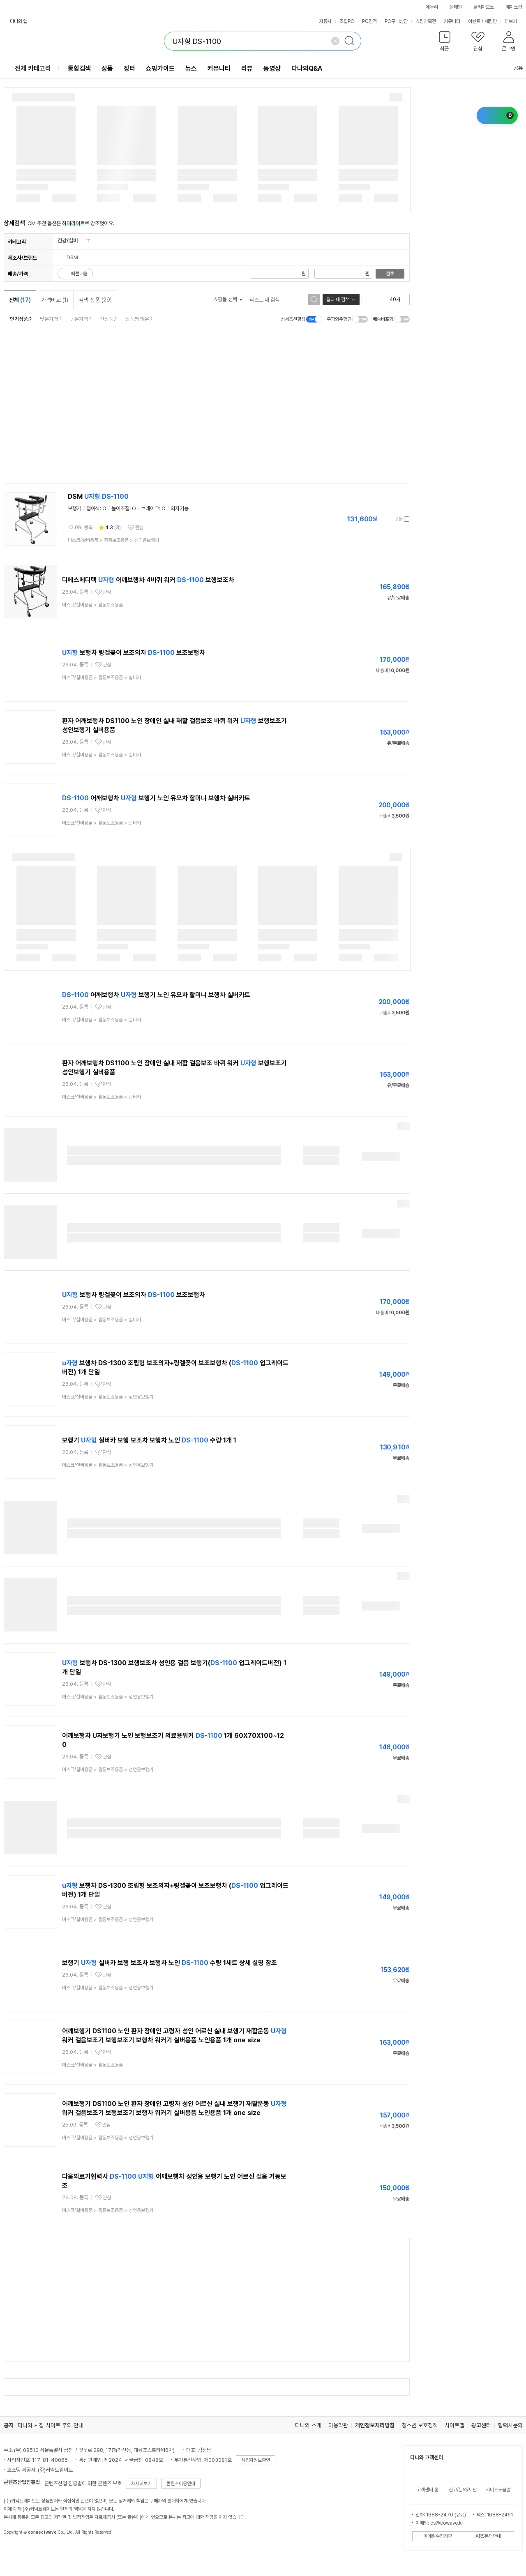 The image size is (526, 2576). Describe the element at coordinates (437, 2536) in the screenshot. I see `이메일수집거부 [button]` at that location.